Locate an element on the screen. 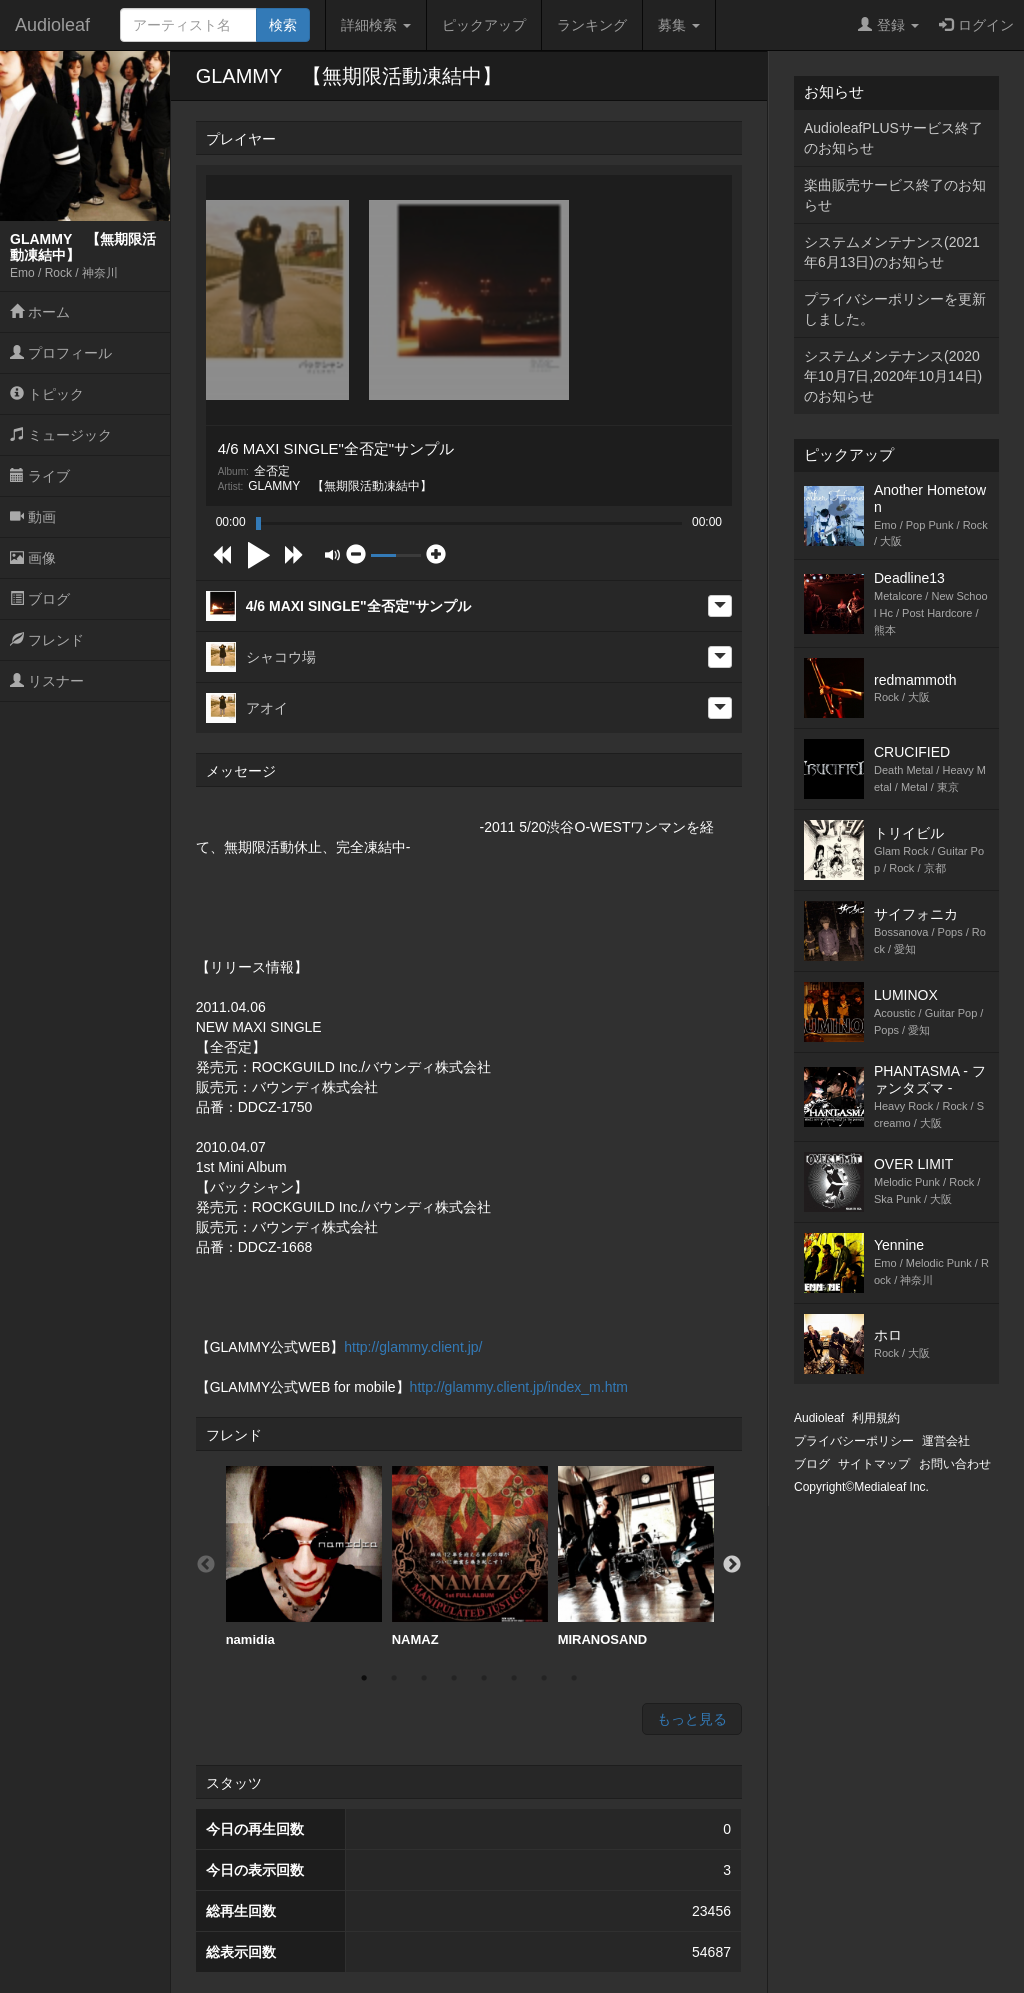 The height and width of the screenshot is (1993, 1024). 5 [button] is located at coordinates (484, 1678).